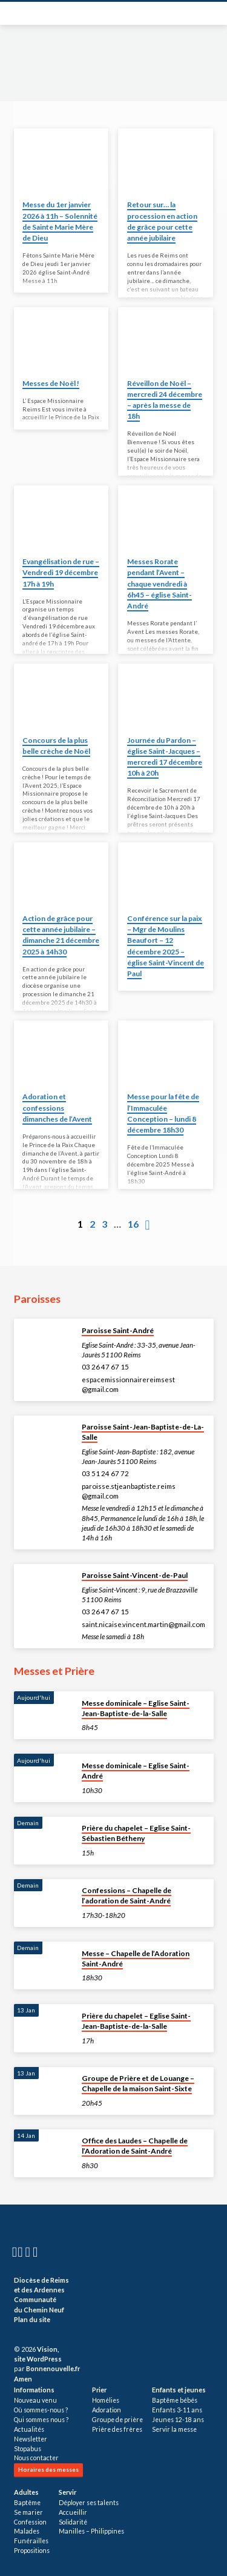 The width and height of the screenshot is (227, 2576). What do you see at coordinates (73, 2512) in the screenshot?
I see `Accueillir` at bounding box center [73, 2512].